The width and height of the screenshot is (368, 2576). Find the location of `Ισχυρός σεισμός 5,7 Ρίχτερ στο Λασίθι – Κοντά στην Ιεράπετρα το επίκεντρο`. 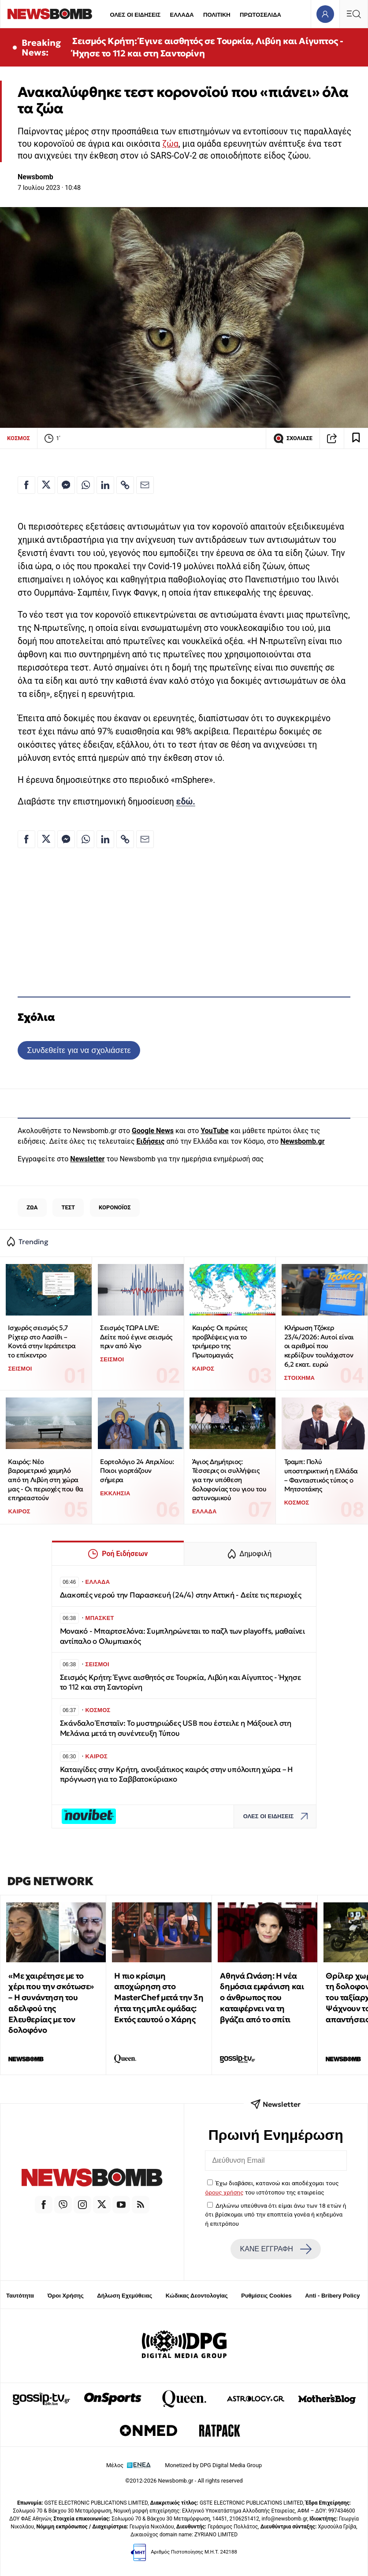

Ισχυρός σεισμός 5,7 Ρίχτερ στο Λασίθι – Κοντά στην Ιεράπετρα το επίκεντρο is located at coordinates (41, 1341).